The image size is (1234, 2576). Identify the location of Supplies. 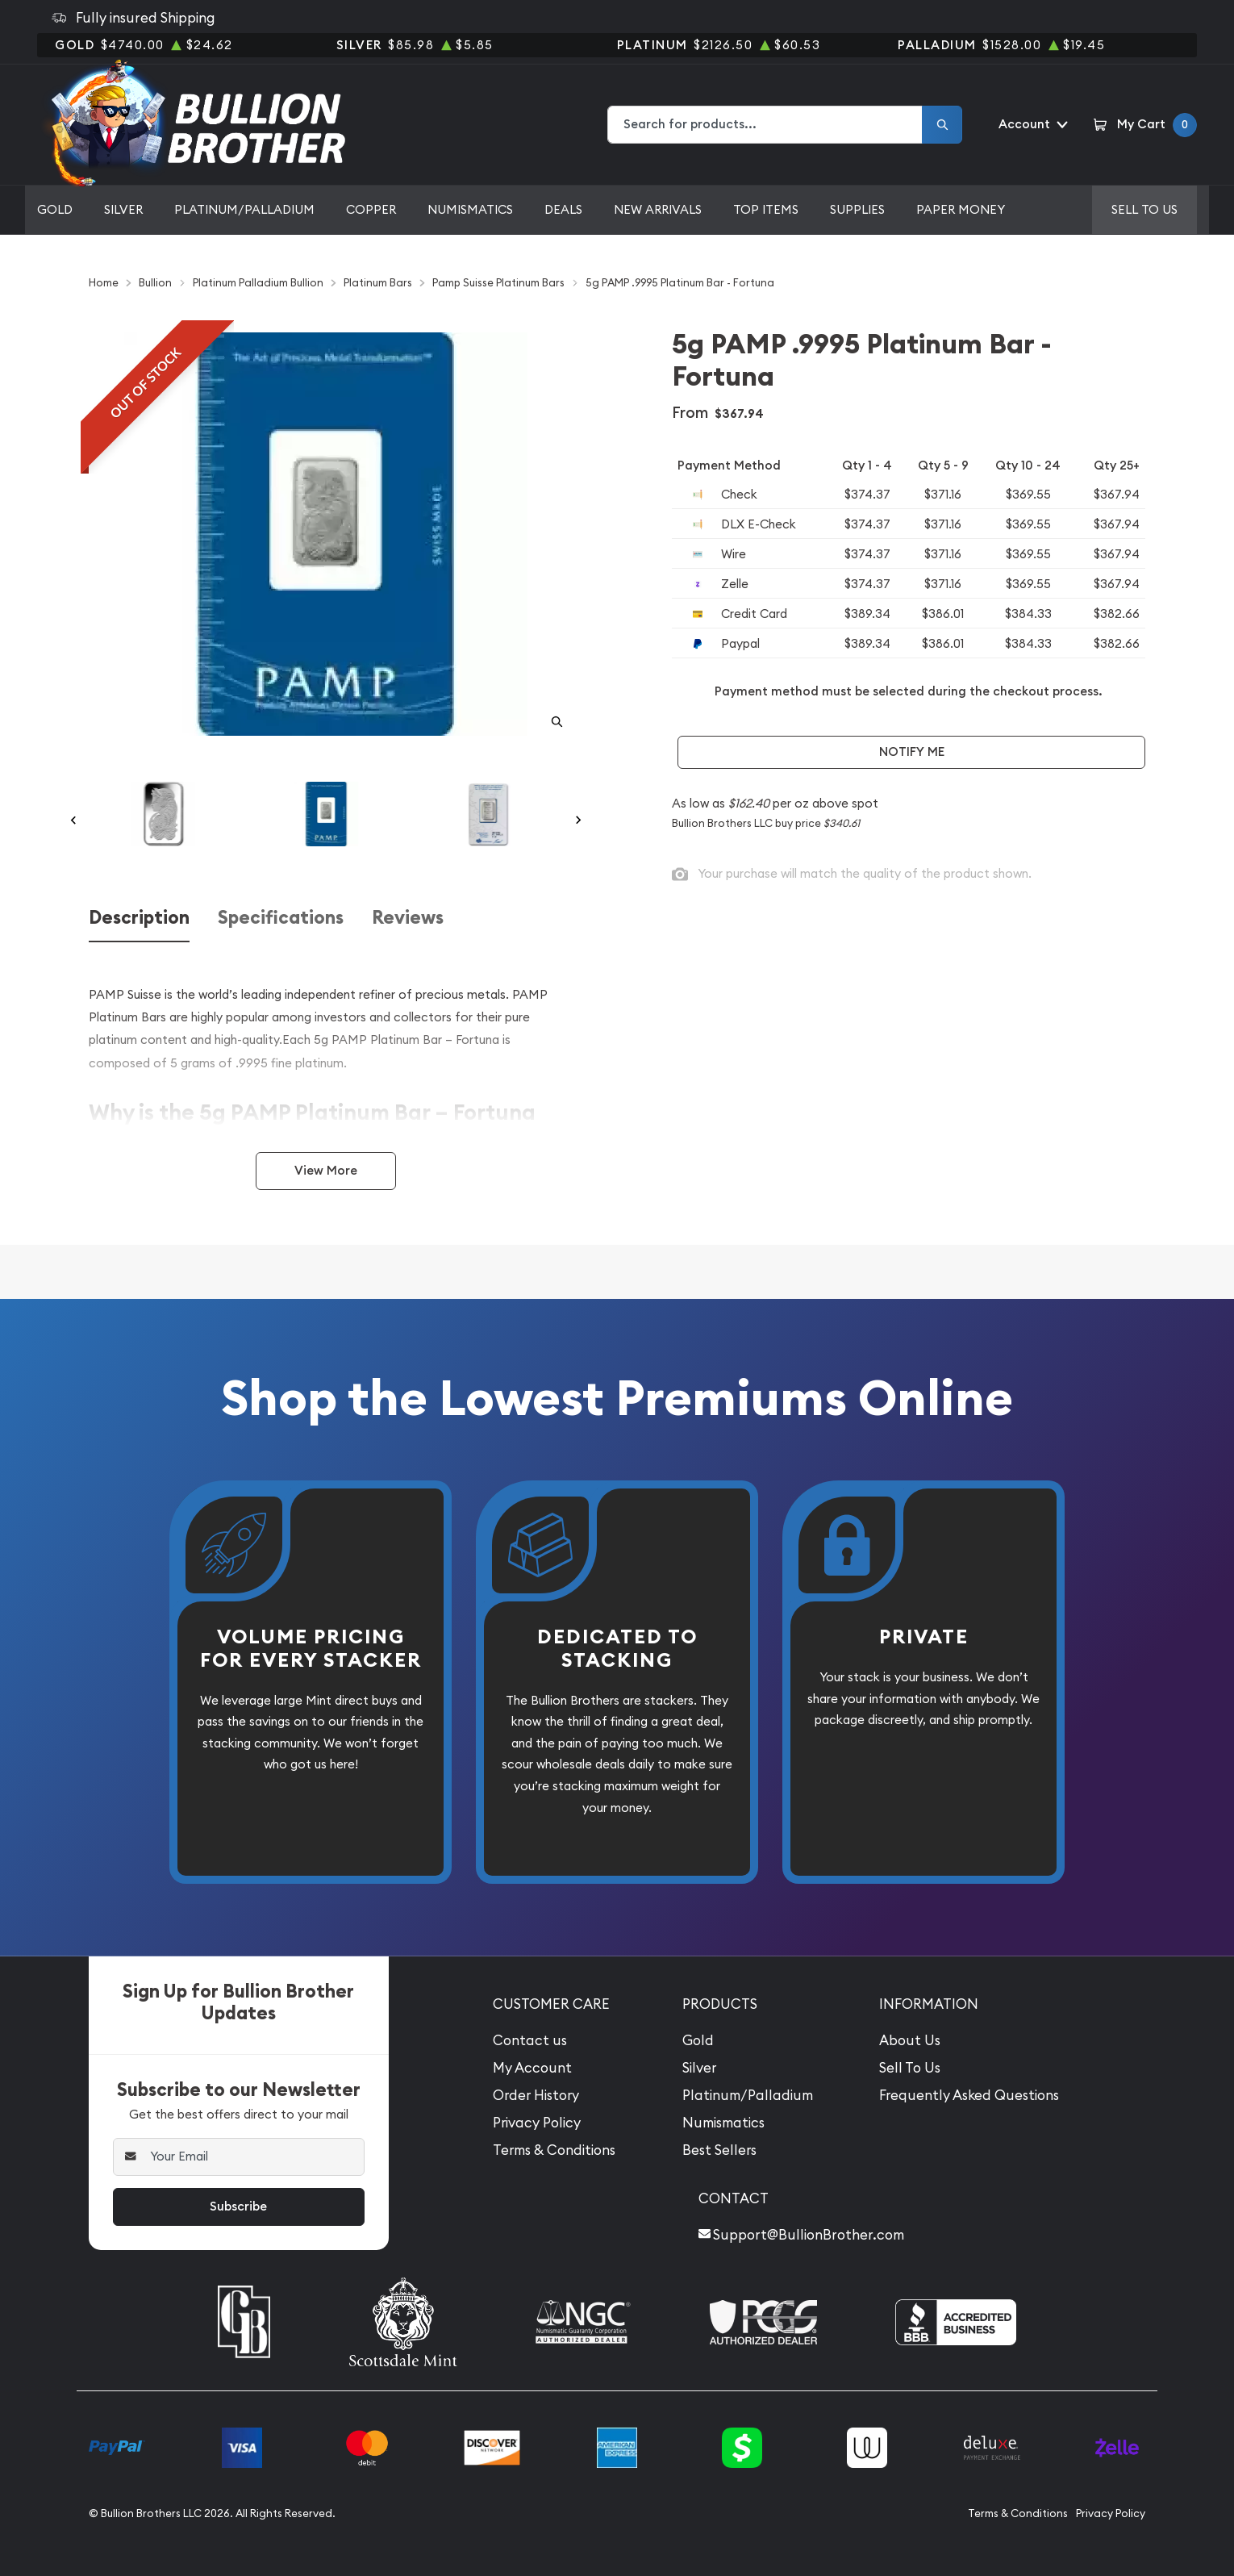
(857, 209).